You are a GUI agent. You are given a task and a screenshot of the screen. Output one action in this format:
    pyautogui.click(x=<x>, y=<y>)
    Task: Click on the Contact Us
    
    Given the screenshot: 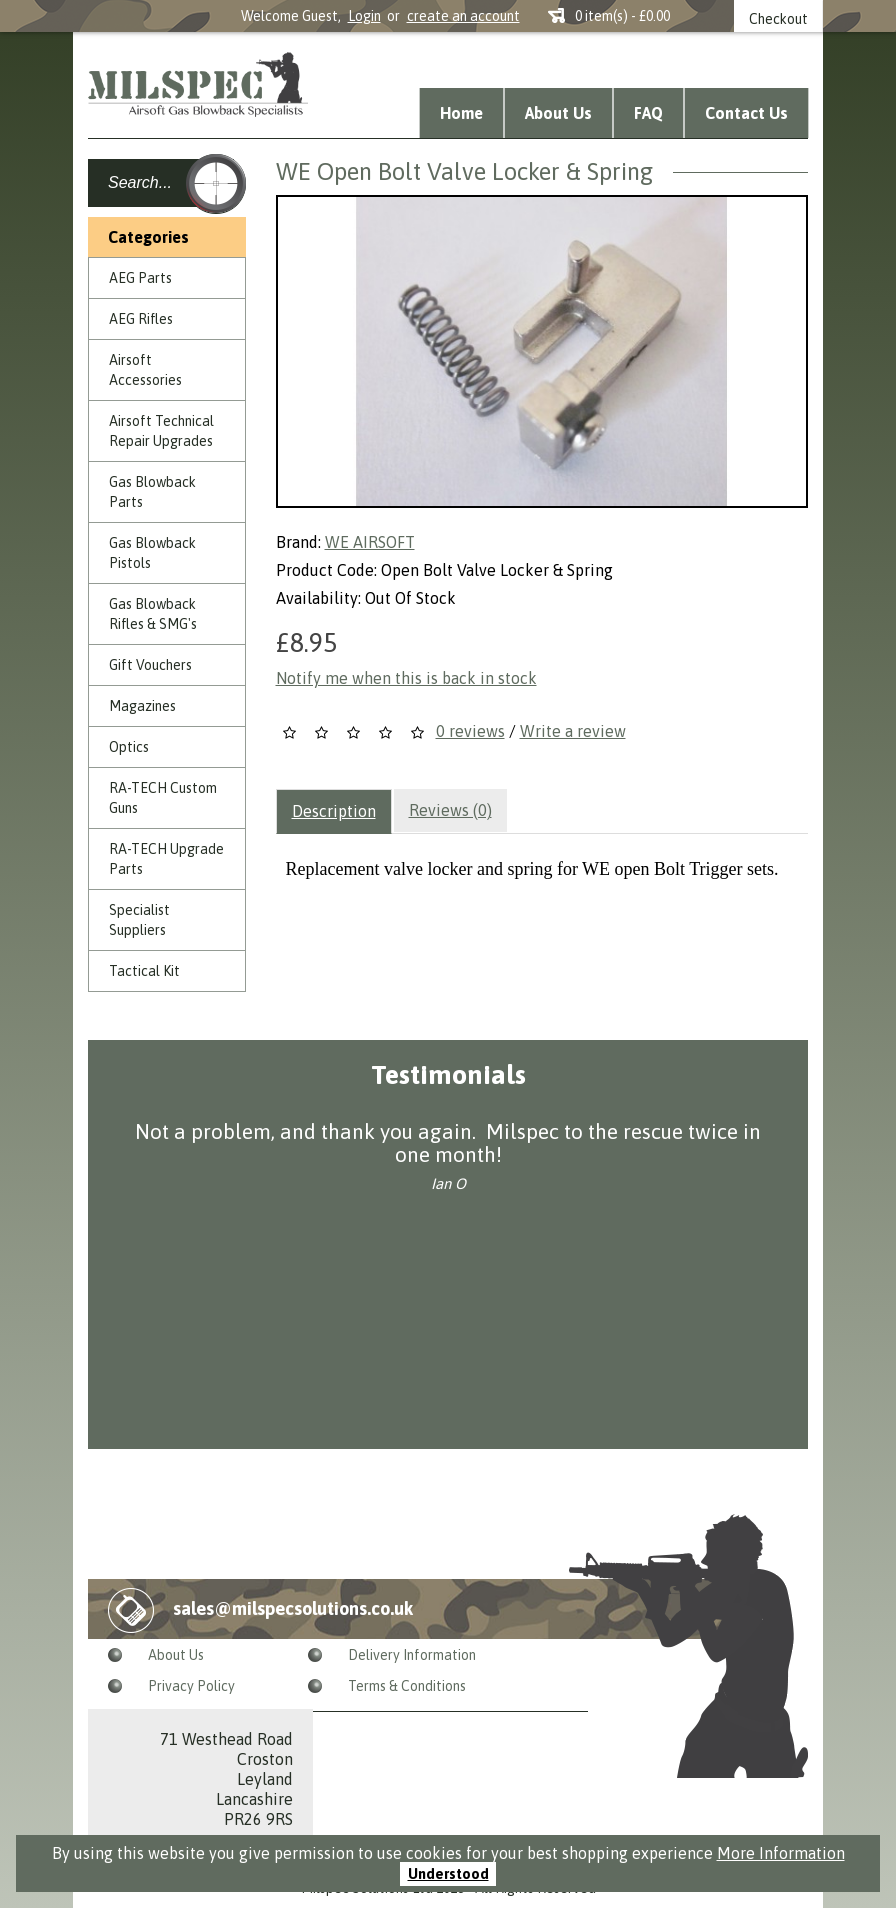 What is the action you would take?
    pyautogui.click(x=746, y=113)
    